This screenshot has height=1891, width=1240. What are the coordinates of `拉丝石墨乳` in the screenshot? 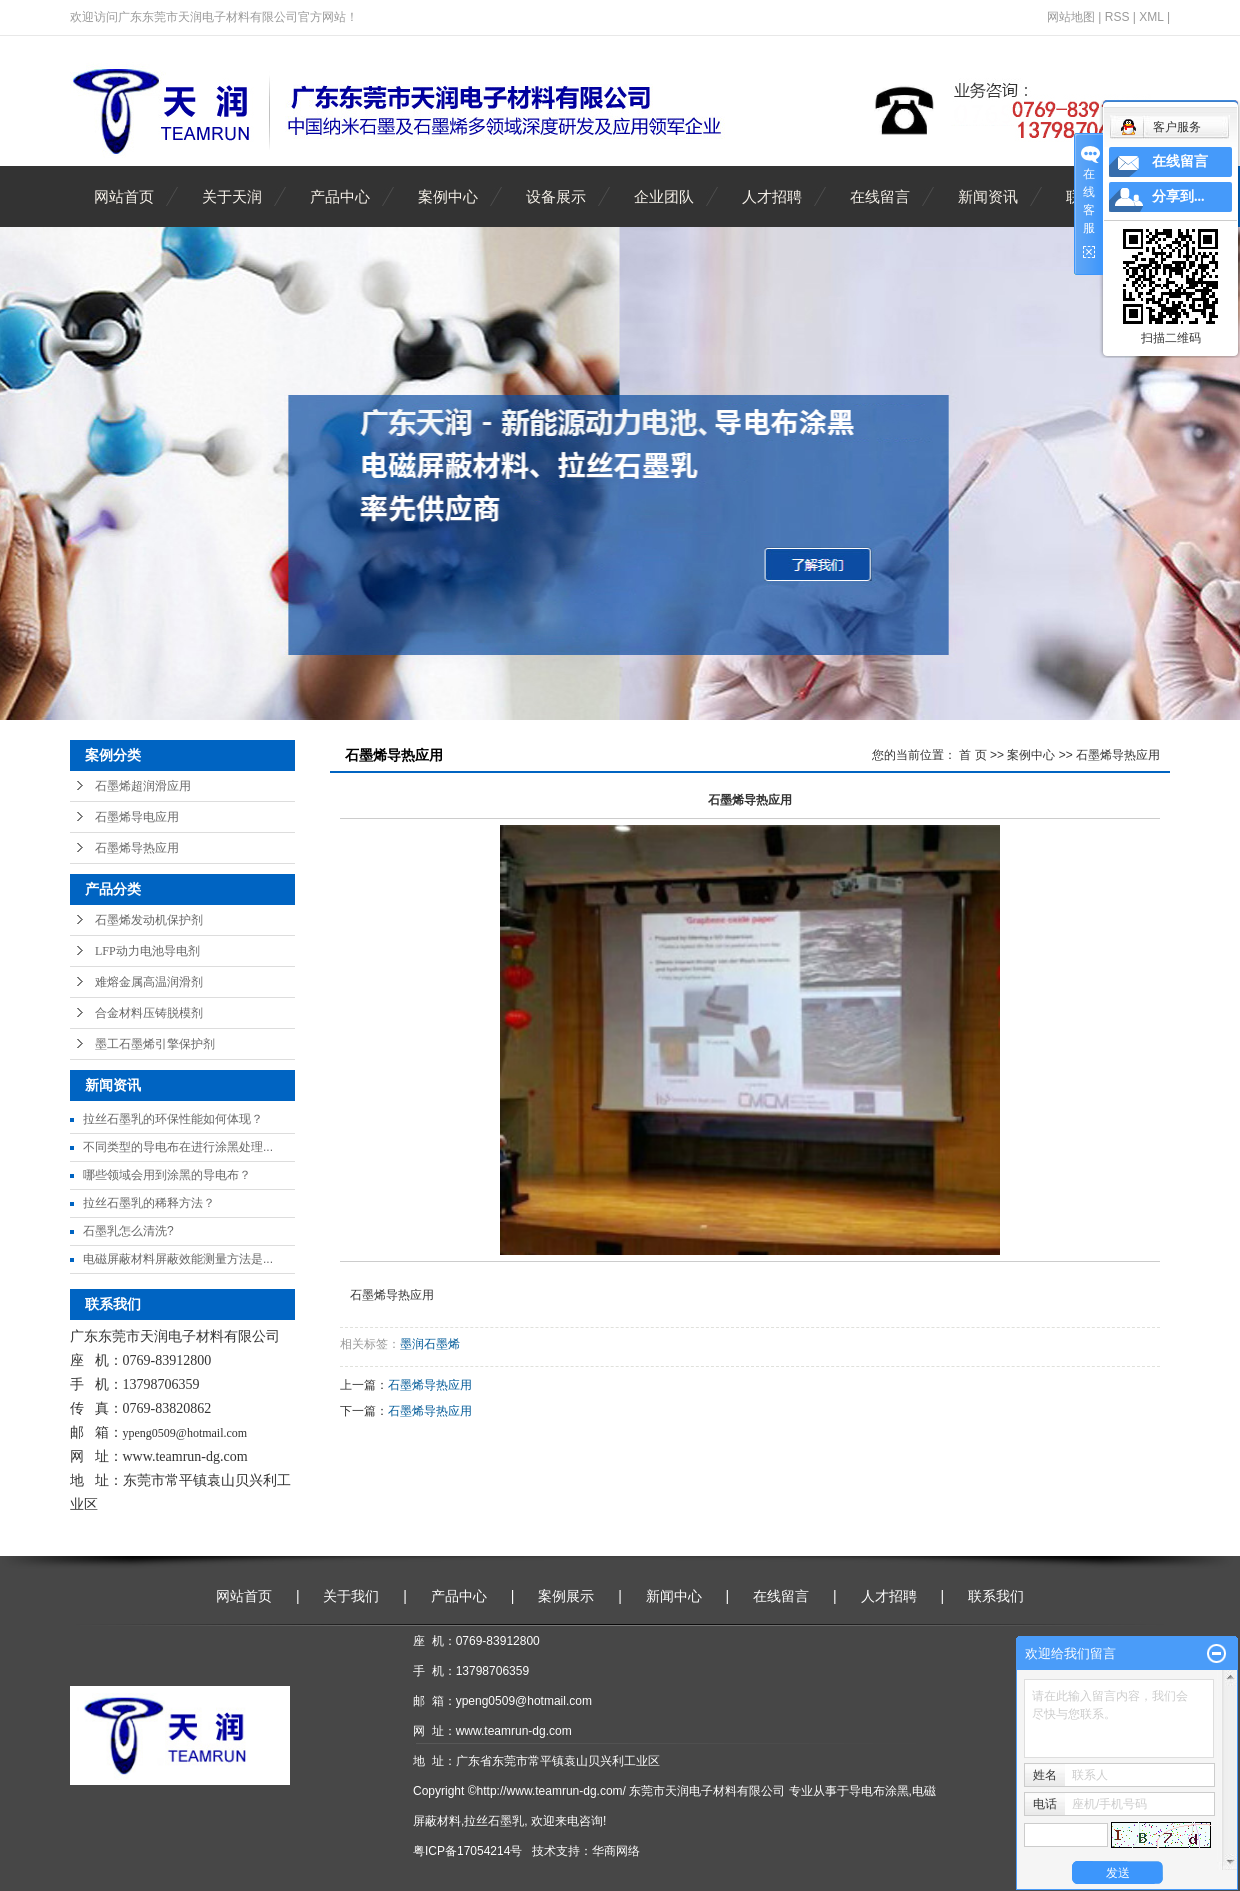 It's located at (494, 1821).